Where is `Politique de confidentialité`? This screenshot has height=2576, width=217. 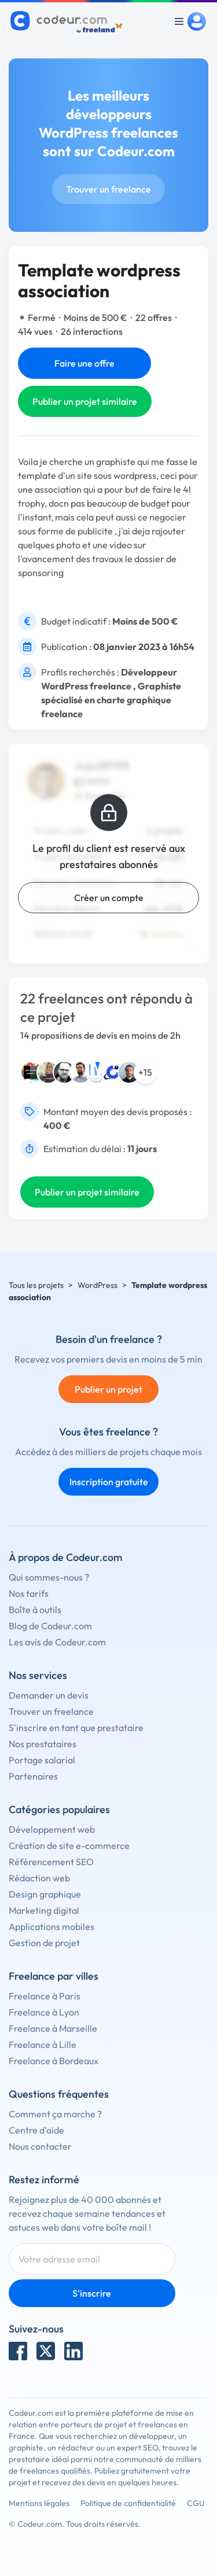
Politique de confidentialité is located at coordinates (128, 2503).